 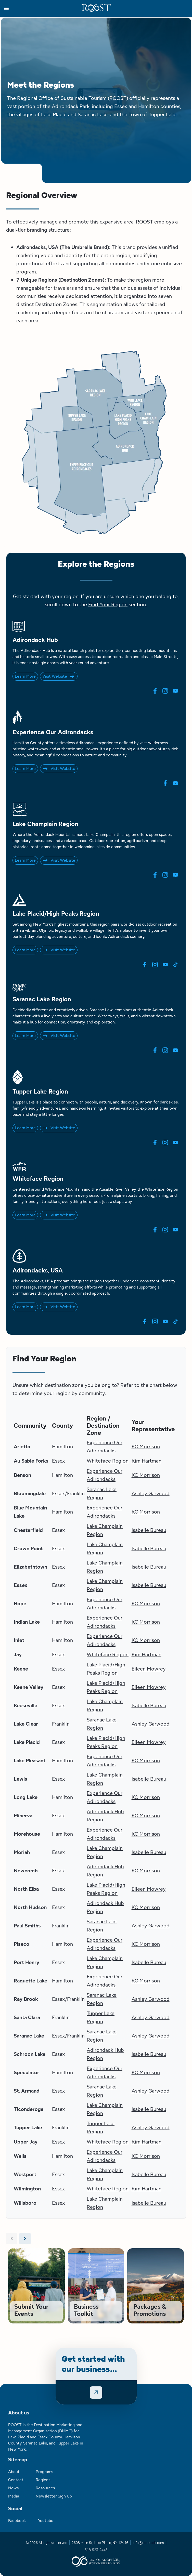 What do you see at coordinates (96, 2549) in the screenshot?
I see `518-523-2445` at bounding box center [96, 2549].